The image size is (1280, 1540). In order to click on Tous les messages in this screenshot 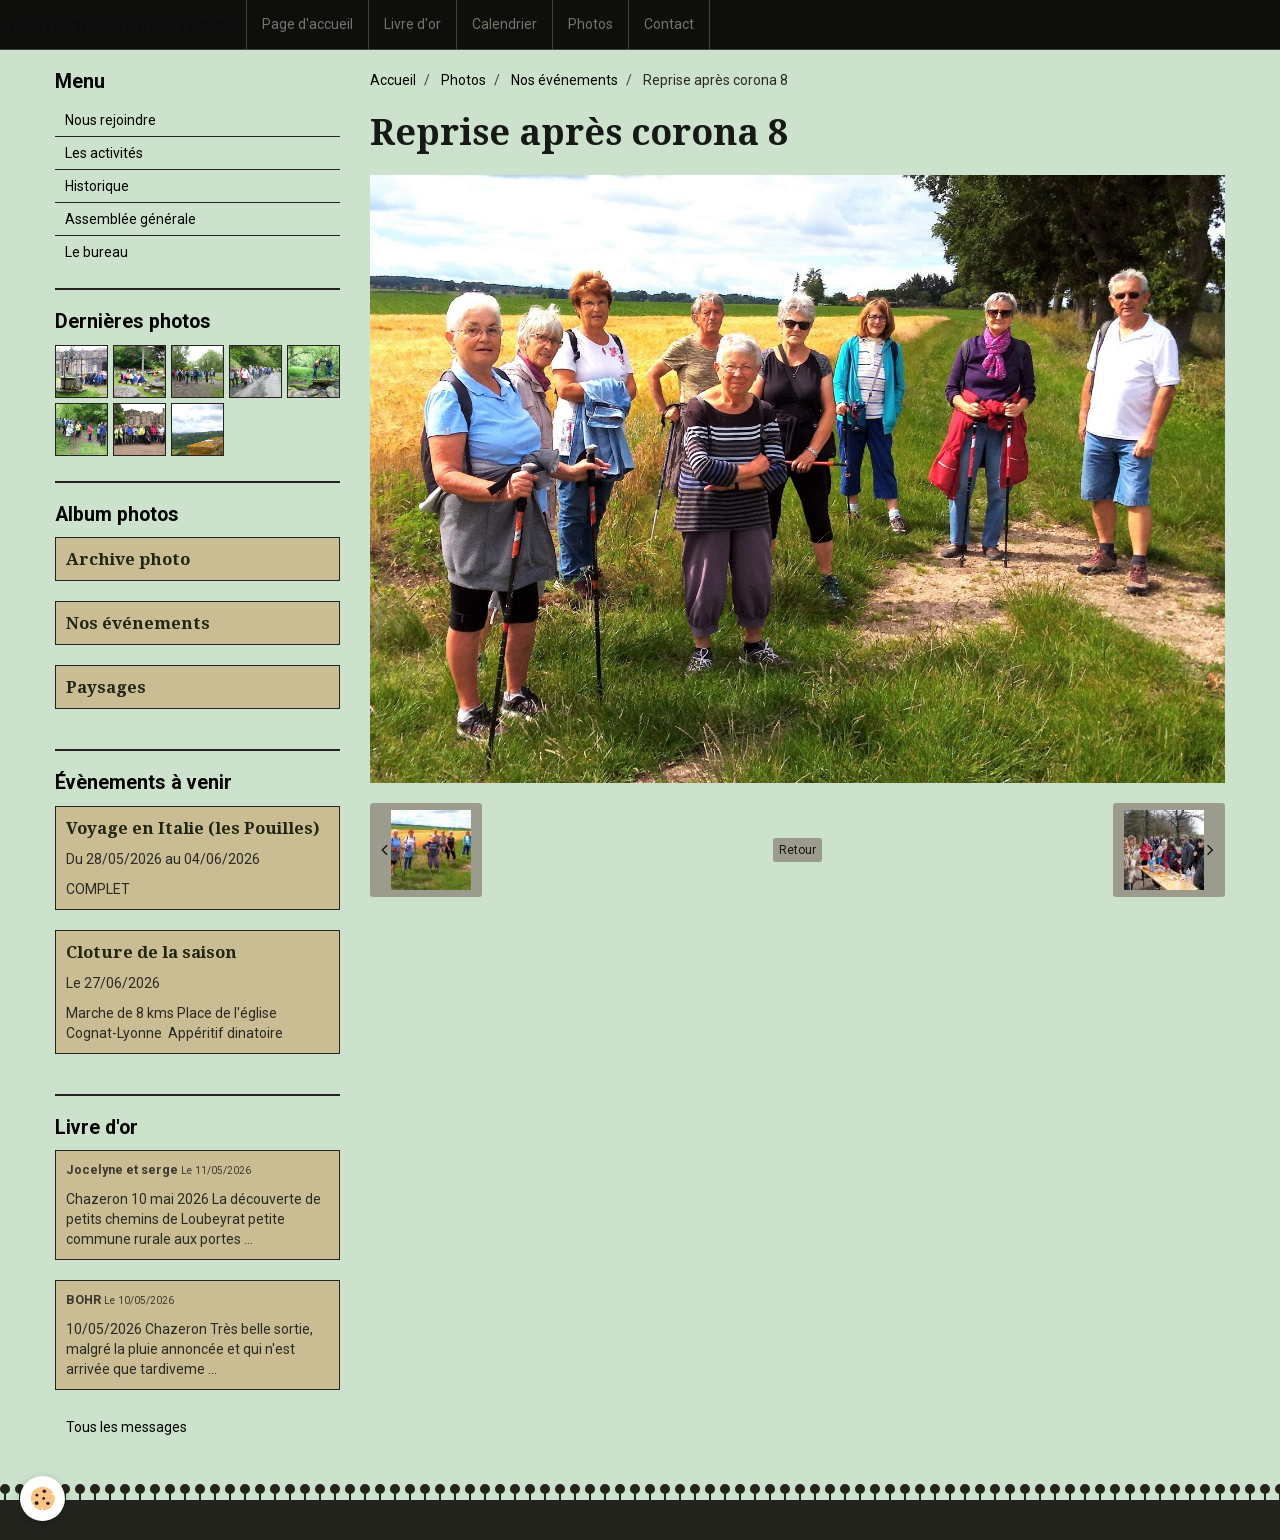, I will do `click(126, 1427)`.